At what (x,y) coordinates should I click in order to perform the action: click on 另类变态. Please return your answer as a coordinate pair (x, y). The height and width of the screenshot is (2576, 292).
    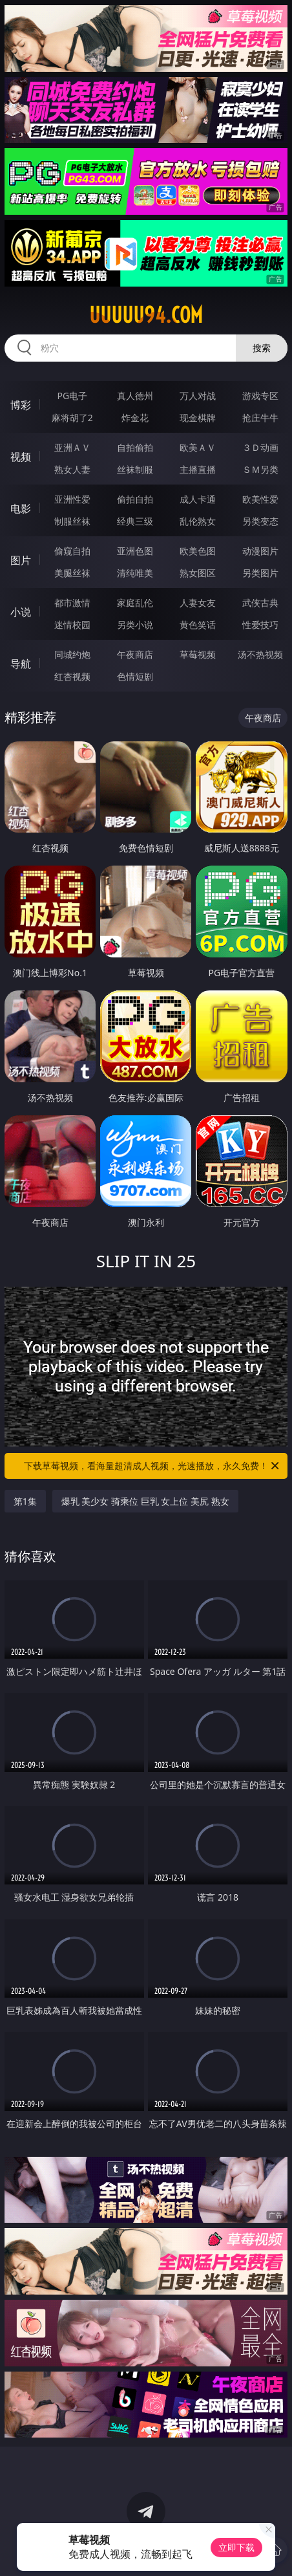
    Looking at the image, I should click on (260, 521).